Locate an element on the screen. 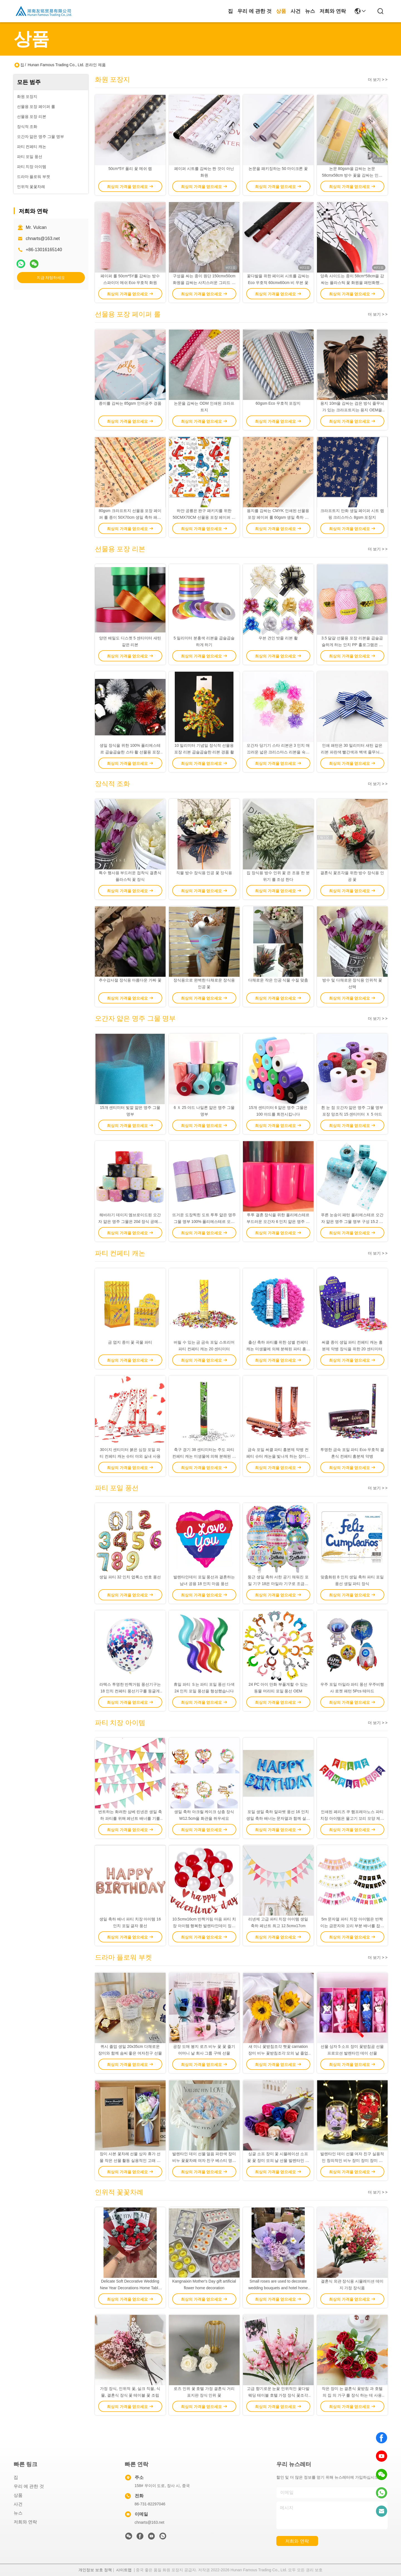 This screenshot has width=401, height=2576. 양측 사이드는 종이 58cm*58cm을 감싸는 플라스틱 꽃 화원을 패턴화했습니다 is located at coordinates (352, 282).